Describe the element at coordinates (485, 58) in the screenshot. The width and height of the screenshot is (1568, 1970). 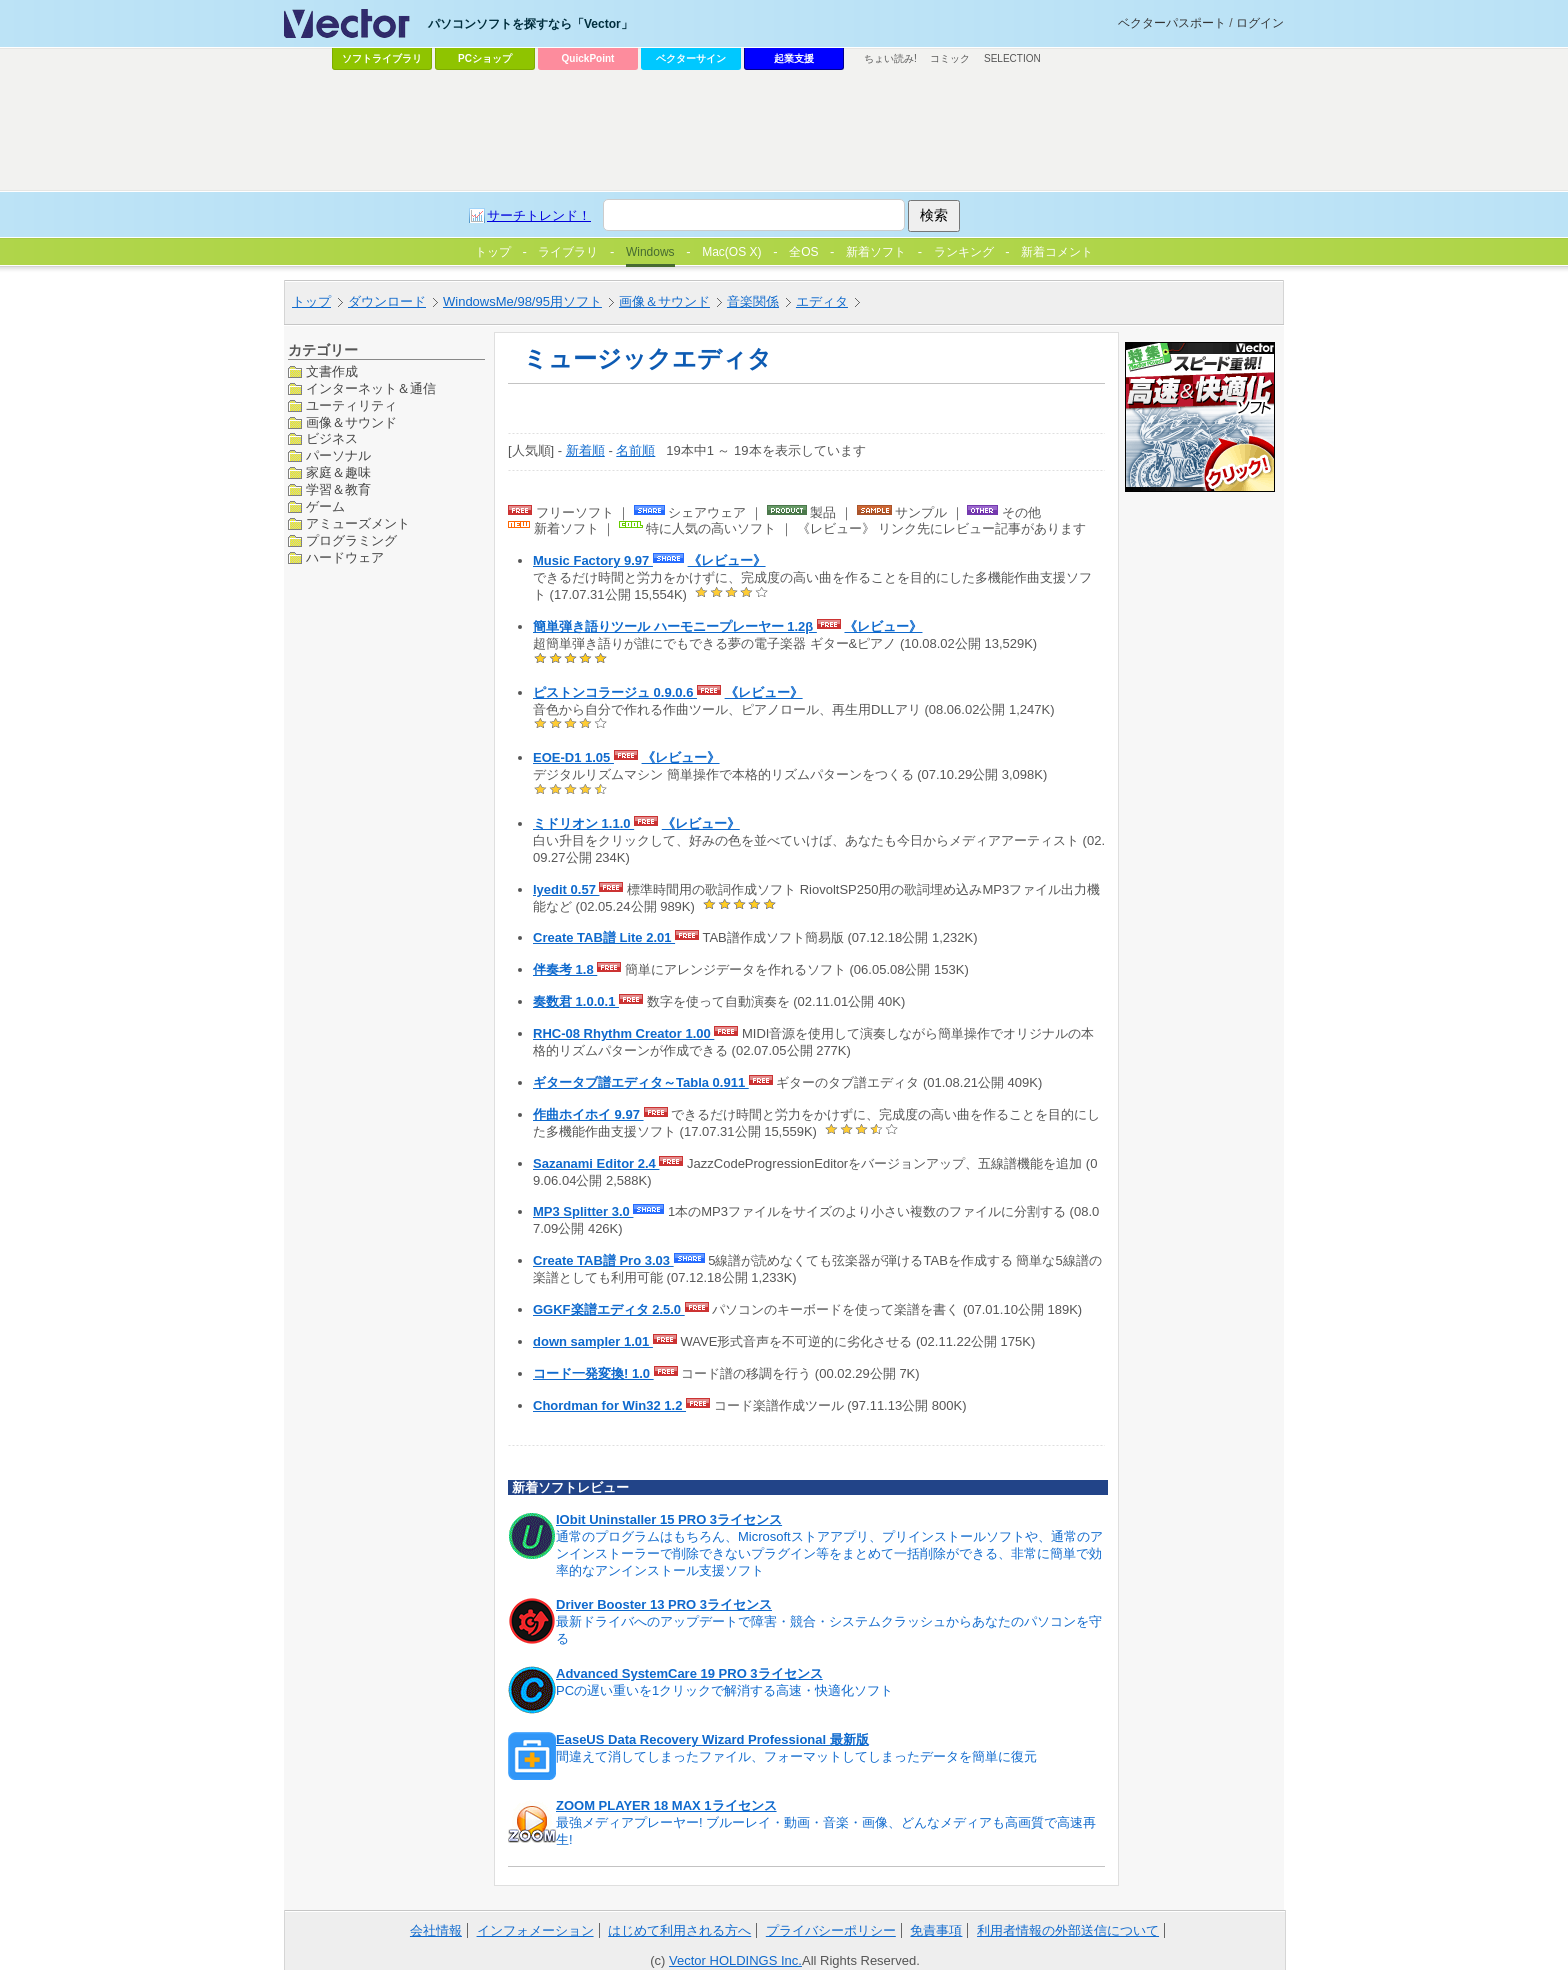
I see `PCショップ` at that location.